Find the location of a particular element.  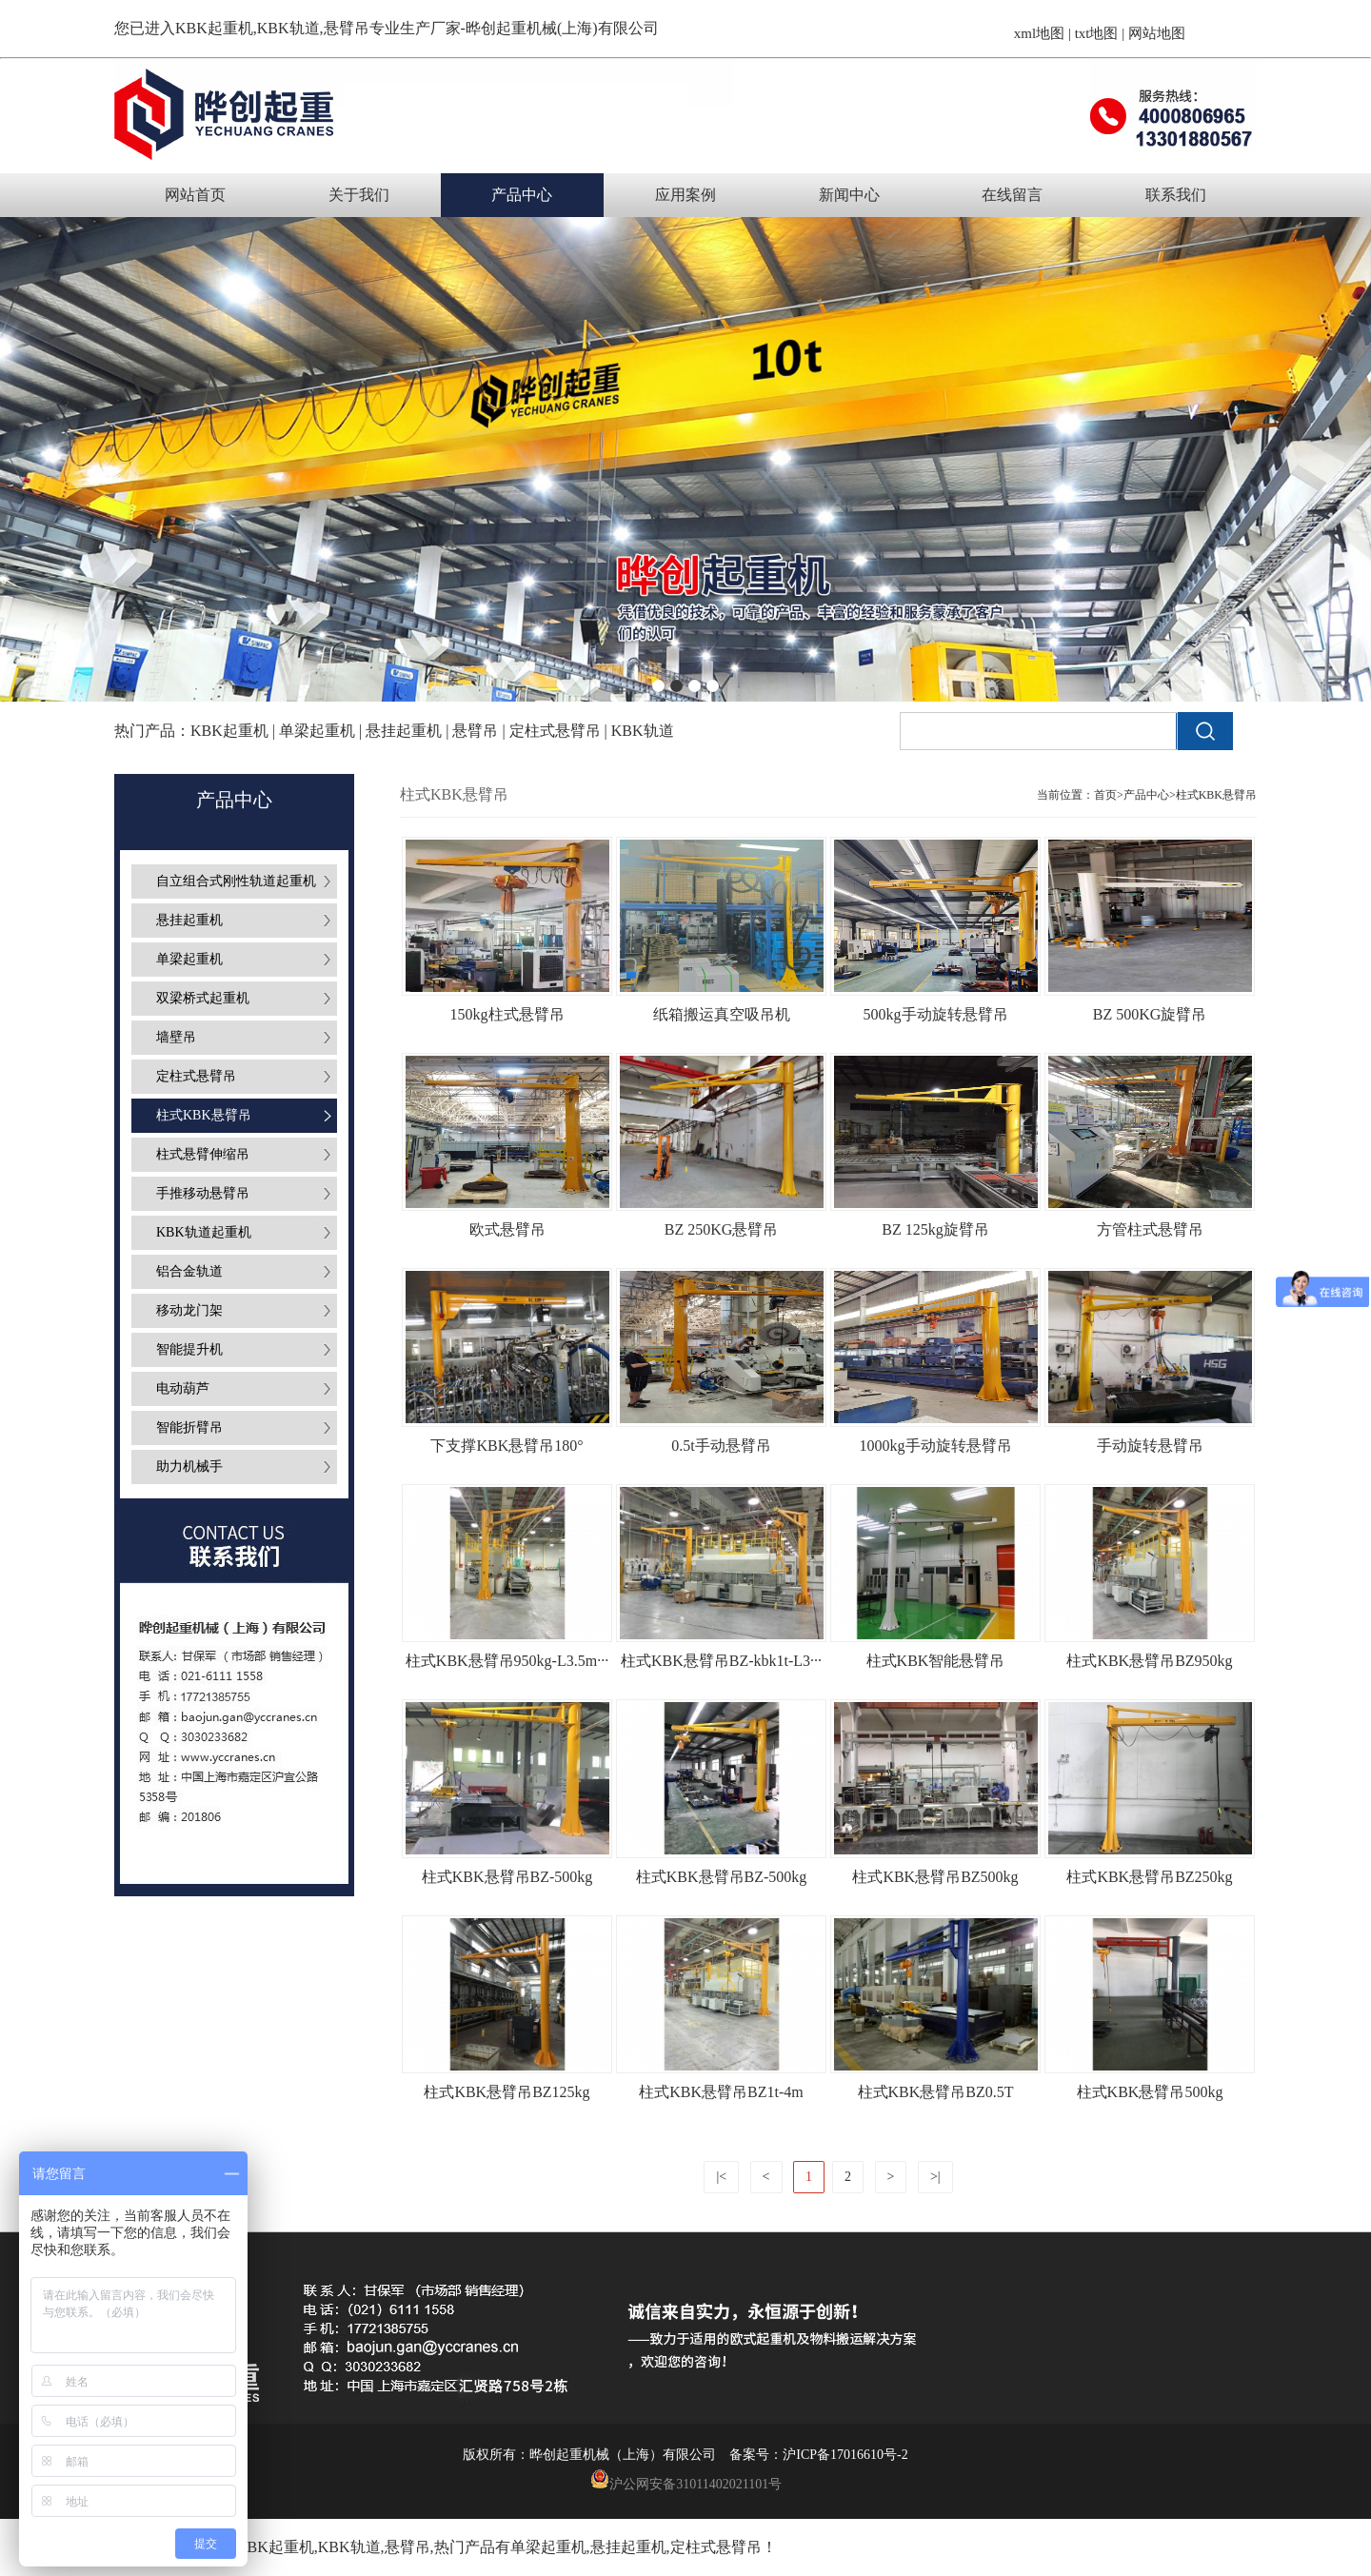

手动旋转悬臂吊 is located at coordinates (1150, 1445).